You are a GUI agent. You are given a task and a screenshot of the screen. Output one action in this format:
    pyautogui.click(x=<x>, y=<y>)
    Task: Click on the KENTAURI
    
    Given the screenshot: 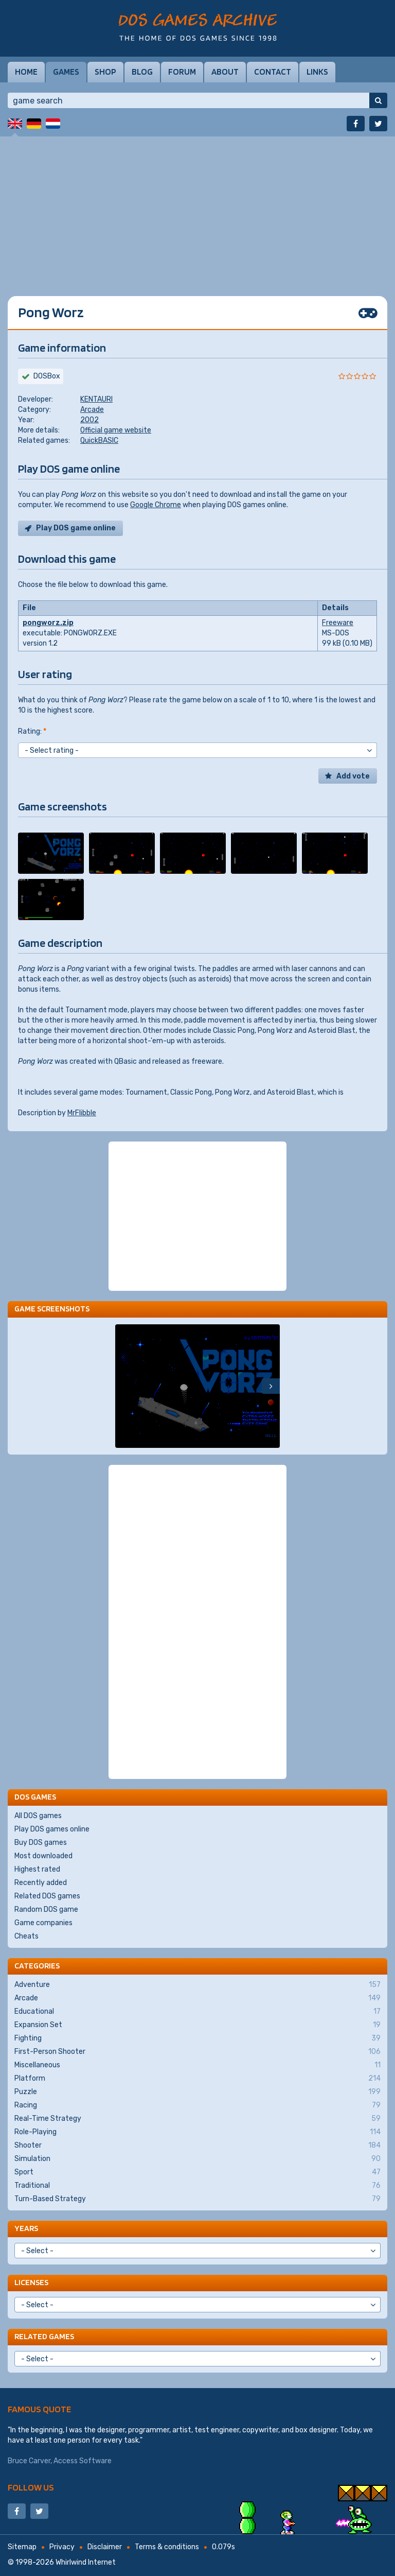 What is the action you would take?
    pyautogui.click(x=96, y=399)
    